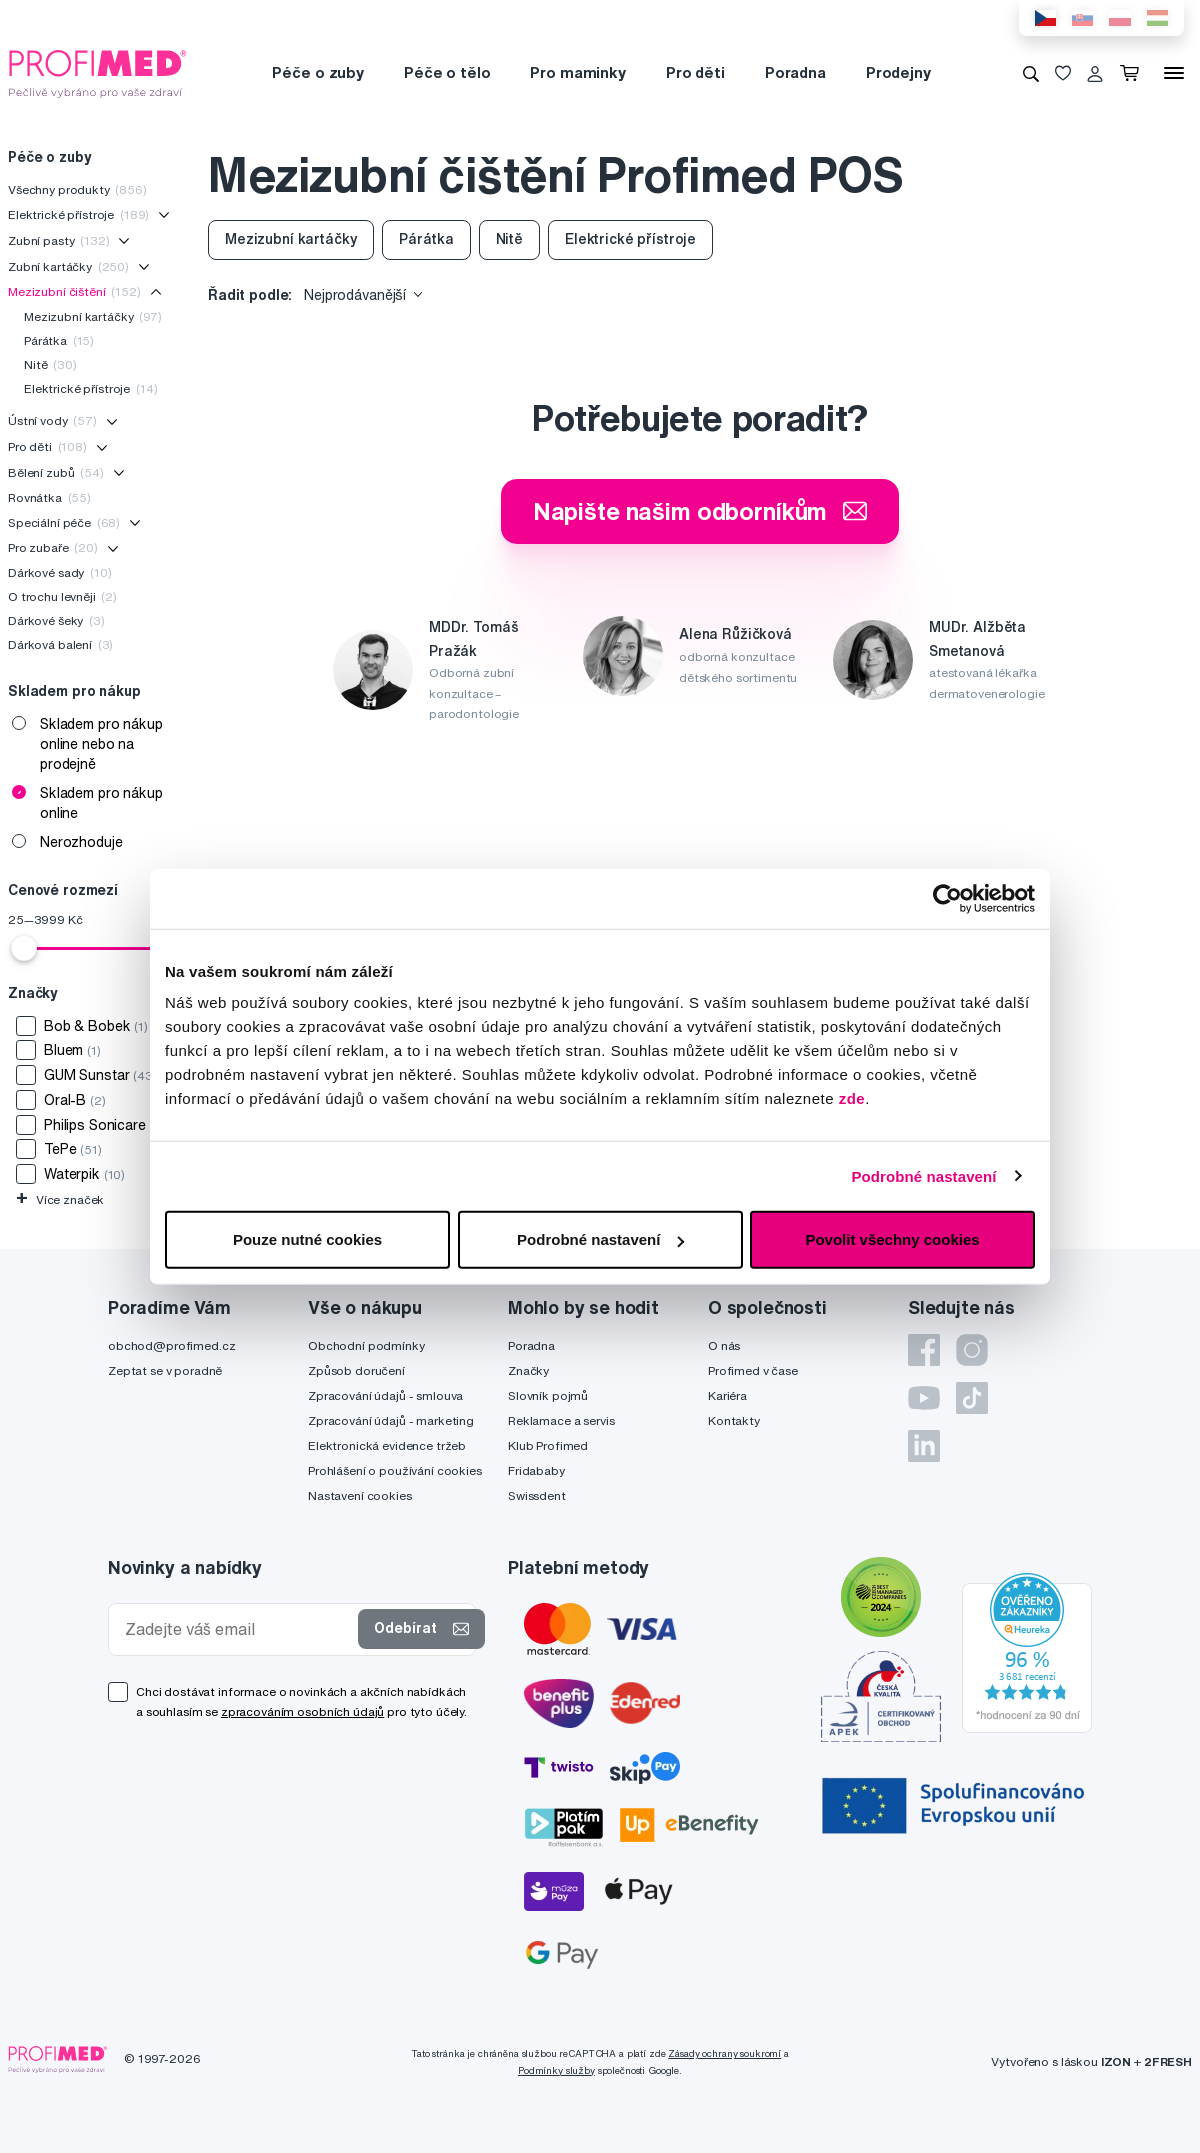 The image size is (1200, 2153). Describe the element at coordinates (366, 1345) in the screenshot. I see `Obchodní podmínky` at that location.